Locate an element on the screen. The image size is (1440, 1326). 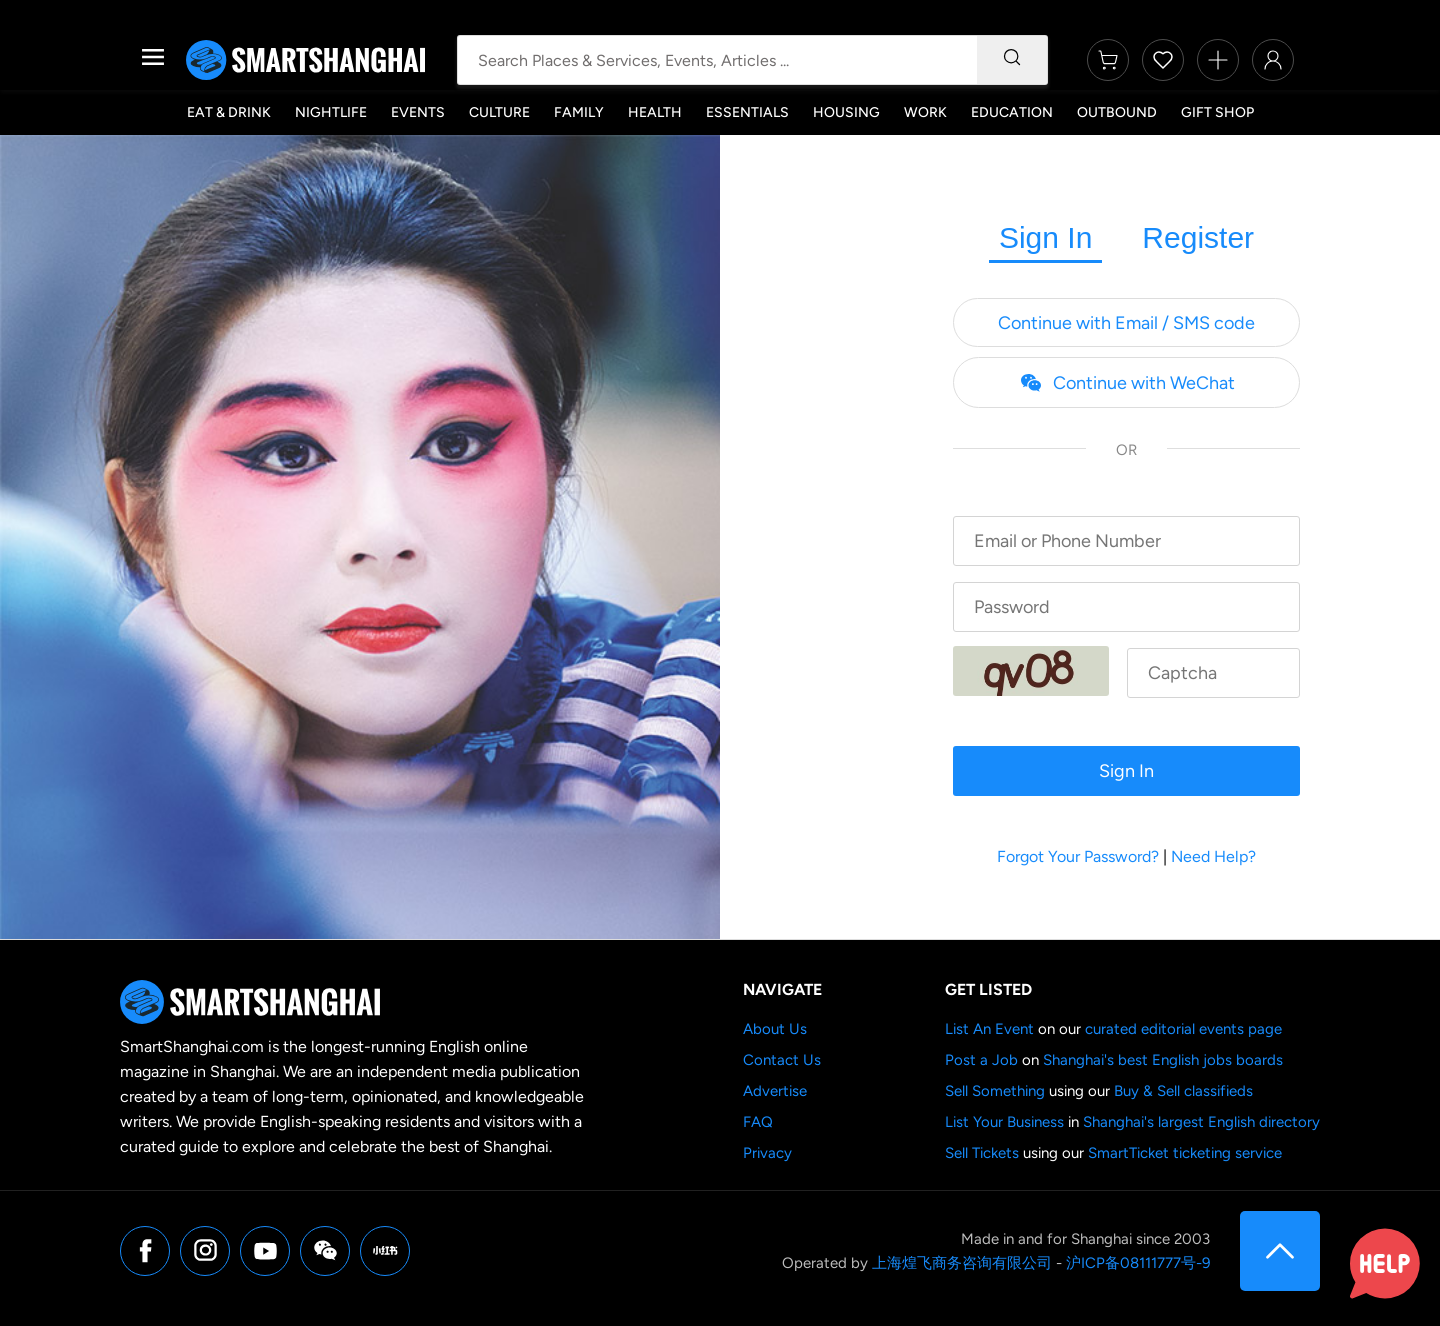
Work is located at coordinates (925, 112).